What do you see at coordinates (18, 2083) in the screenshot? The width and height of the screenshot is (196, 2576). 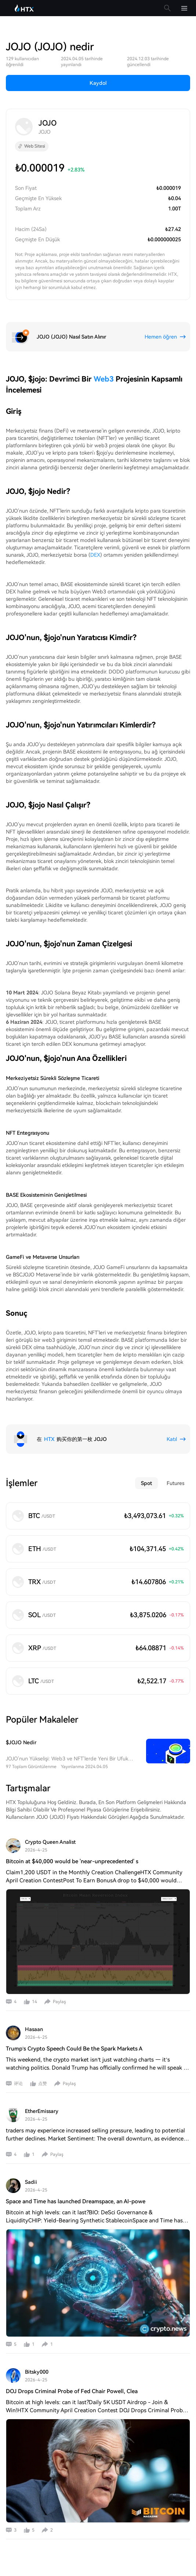 I see `评论` at bounding box center [18, 2083].